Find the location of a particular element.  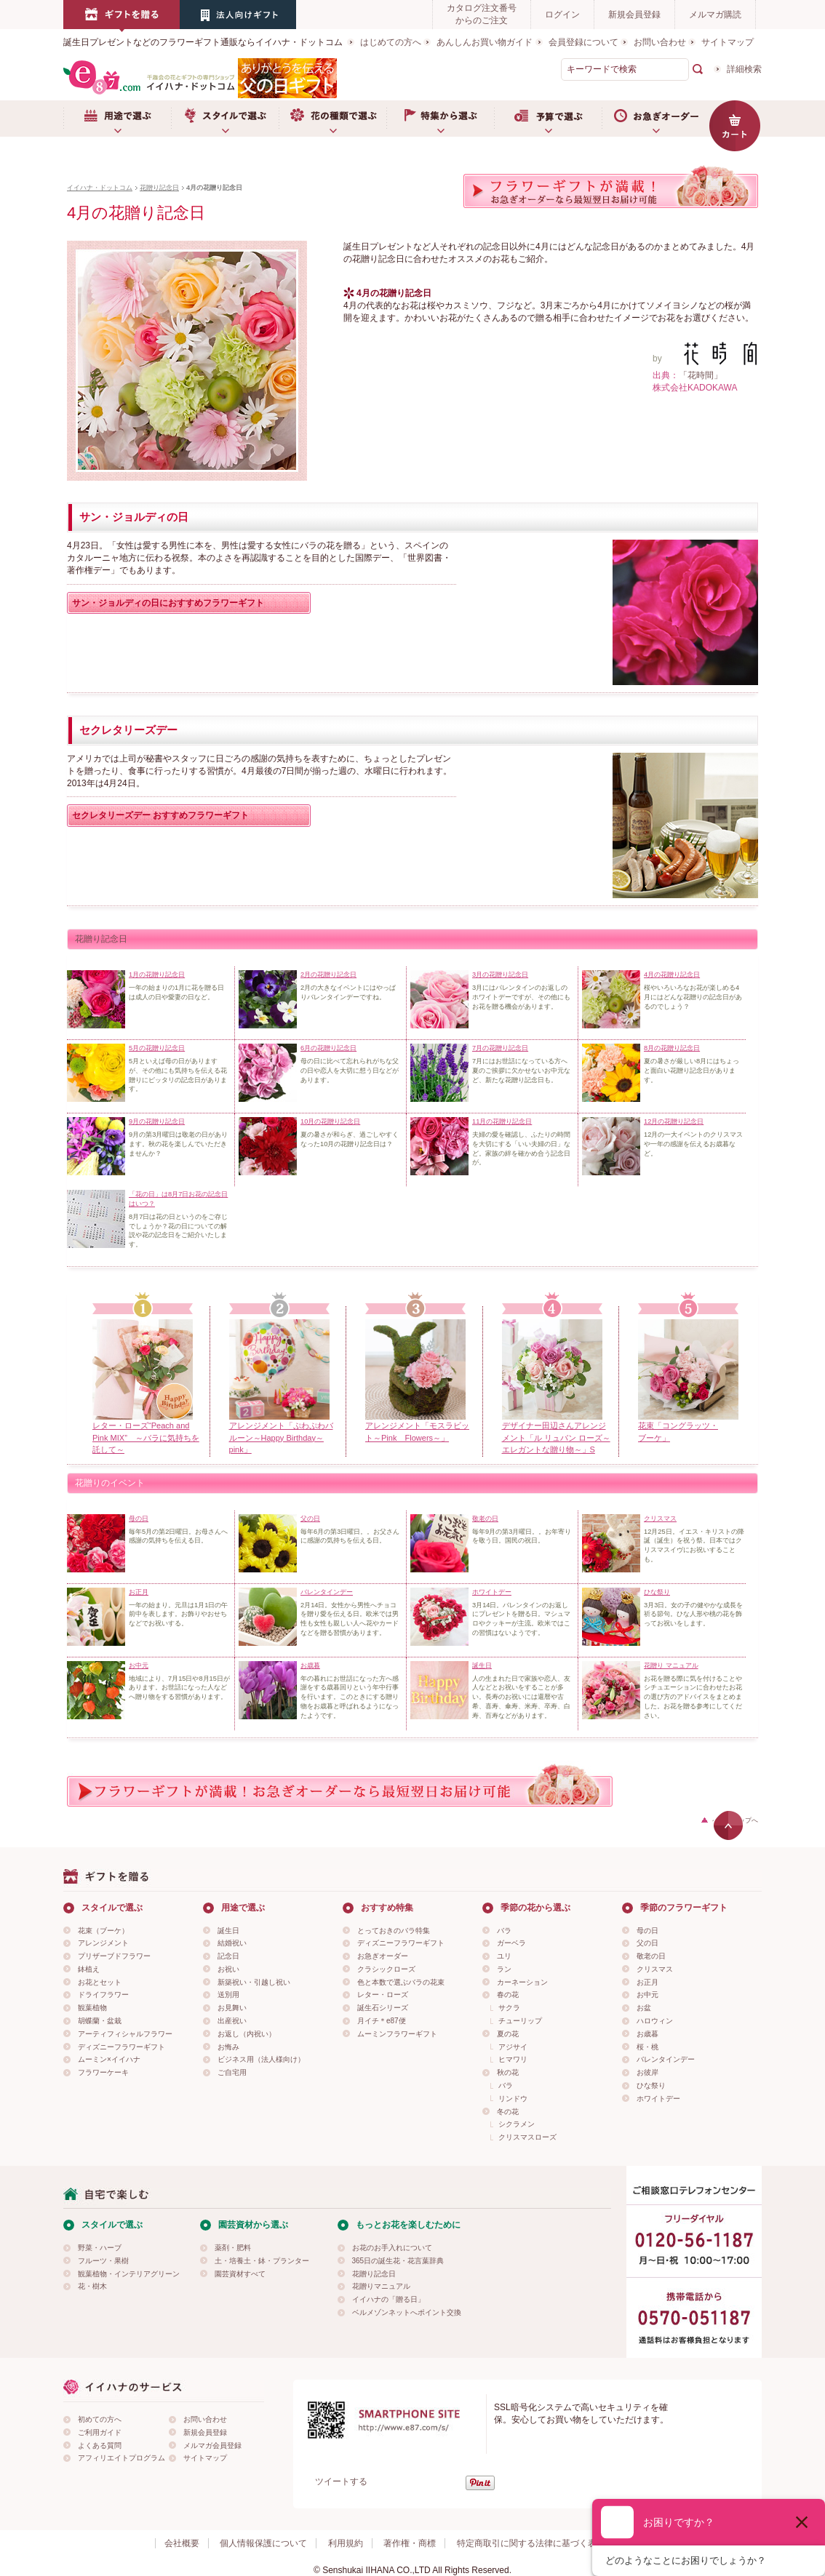

お正月 is located at coordinates (647, 1982).